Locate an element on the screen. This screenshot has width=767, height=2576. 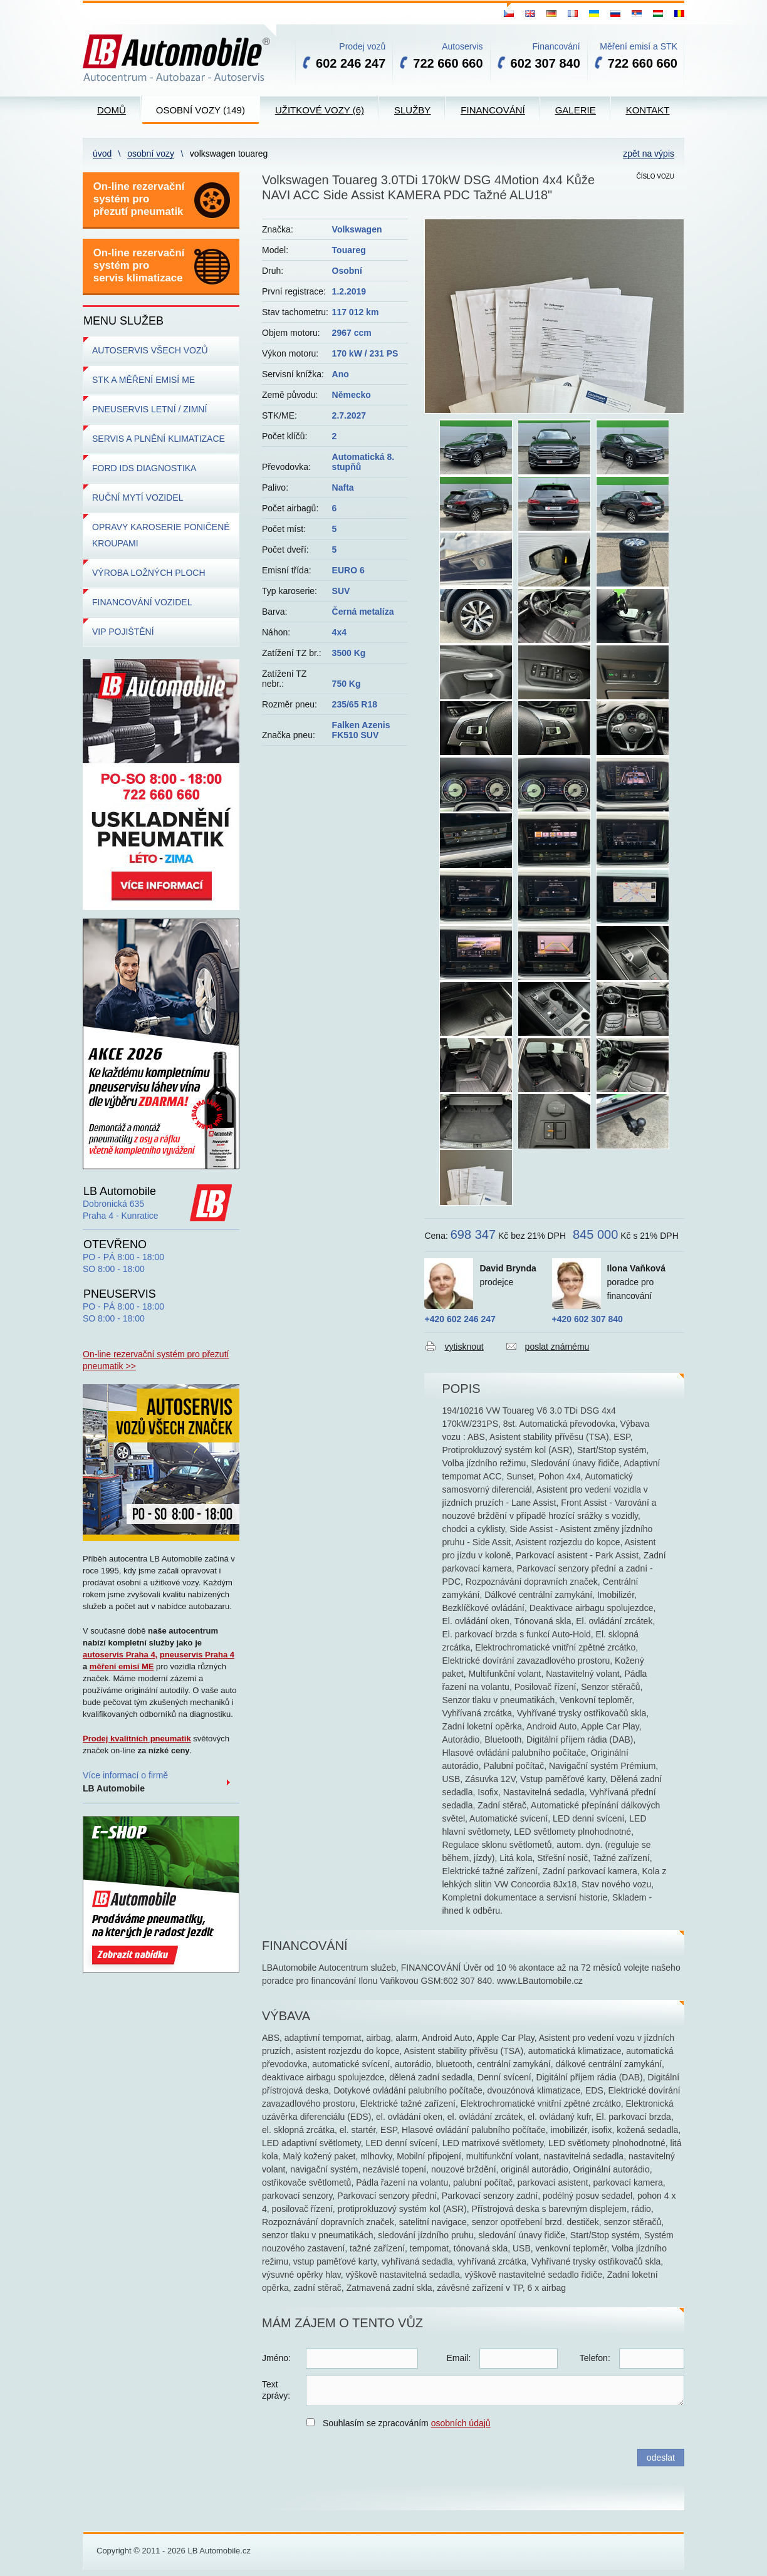
PNEUSERVIS LETNÍ / ZIMNÍ is located at coordinates (149, 409).